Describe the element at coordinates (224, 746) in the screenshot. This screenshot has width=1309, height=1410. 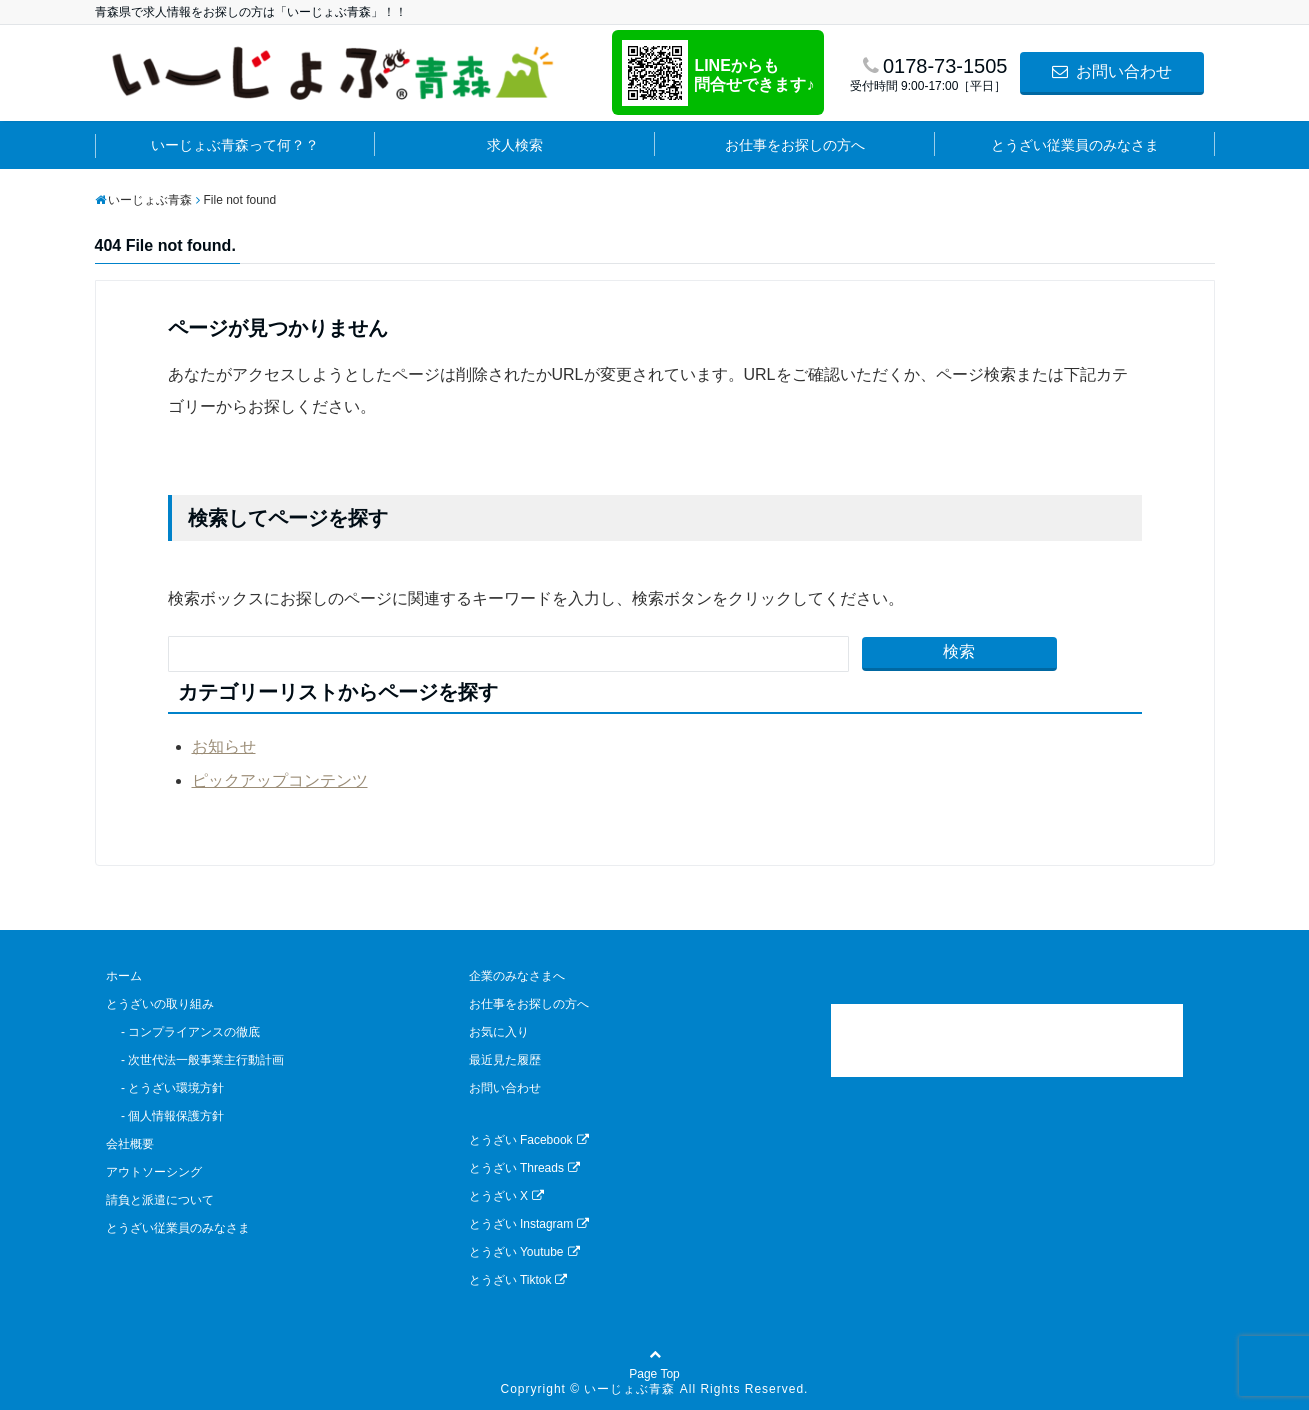
I see `お知らせ` at that location.